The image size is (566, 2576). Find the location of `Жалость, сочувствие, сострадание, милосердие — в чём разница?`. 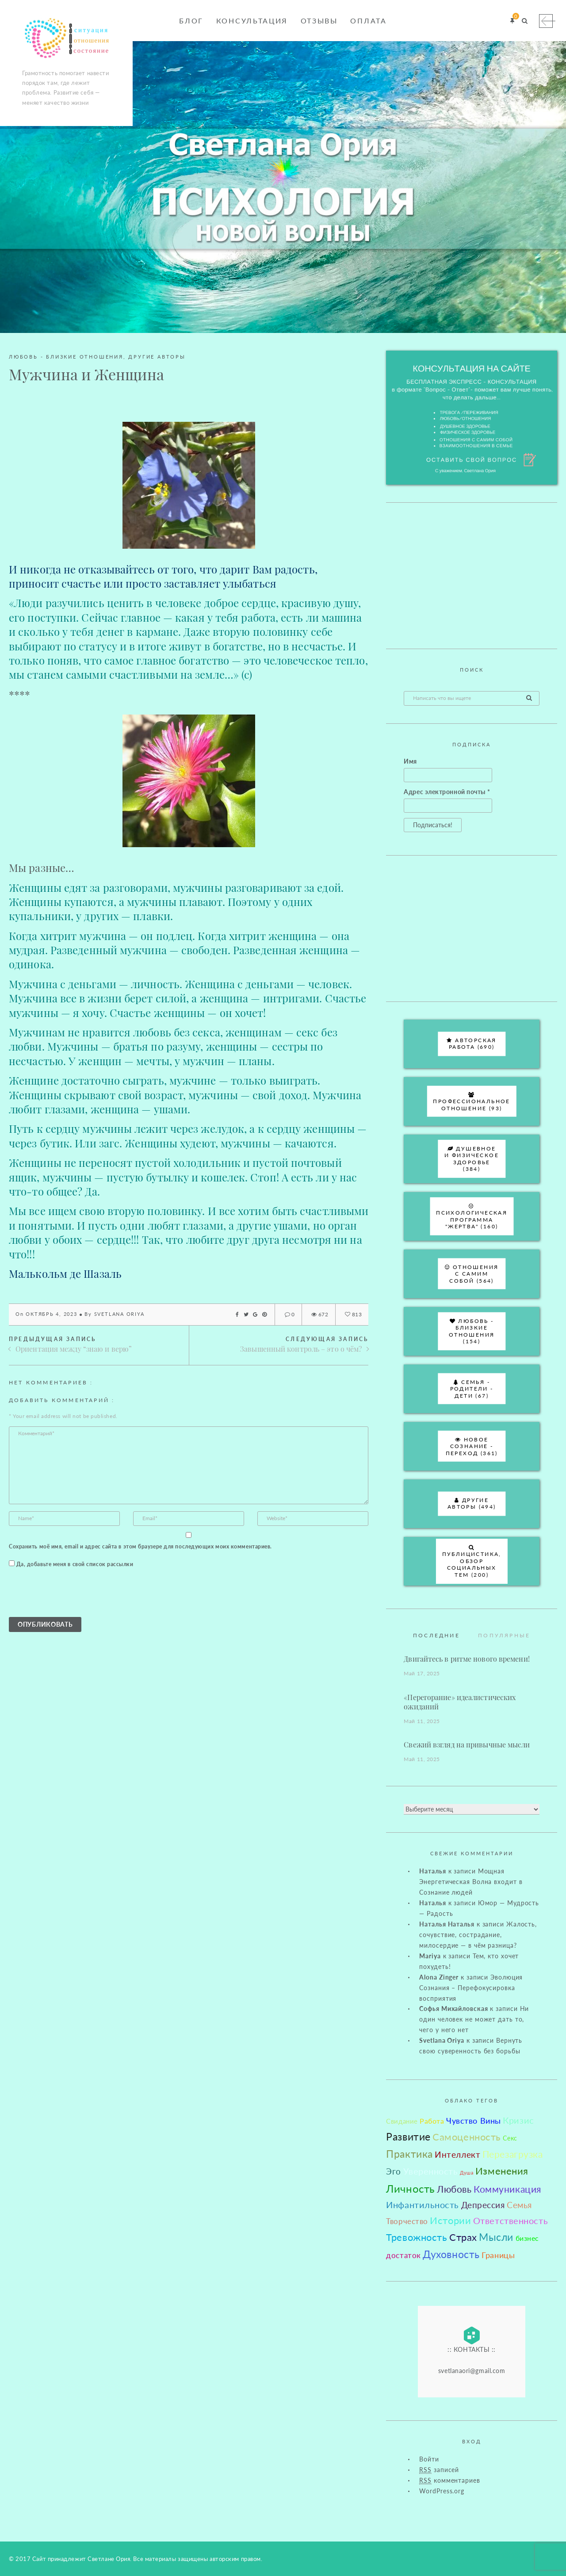

Жалость, сочувствие, сострадание, милосердие — в чём разница? is located at coordinates (478, 1934).